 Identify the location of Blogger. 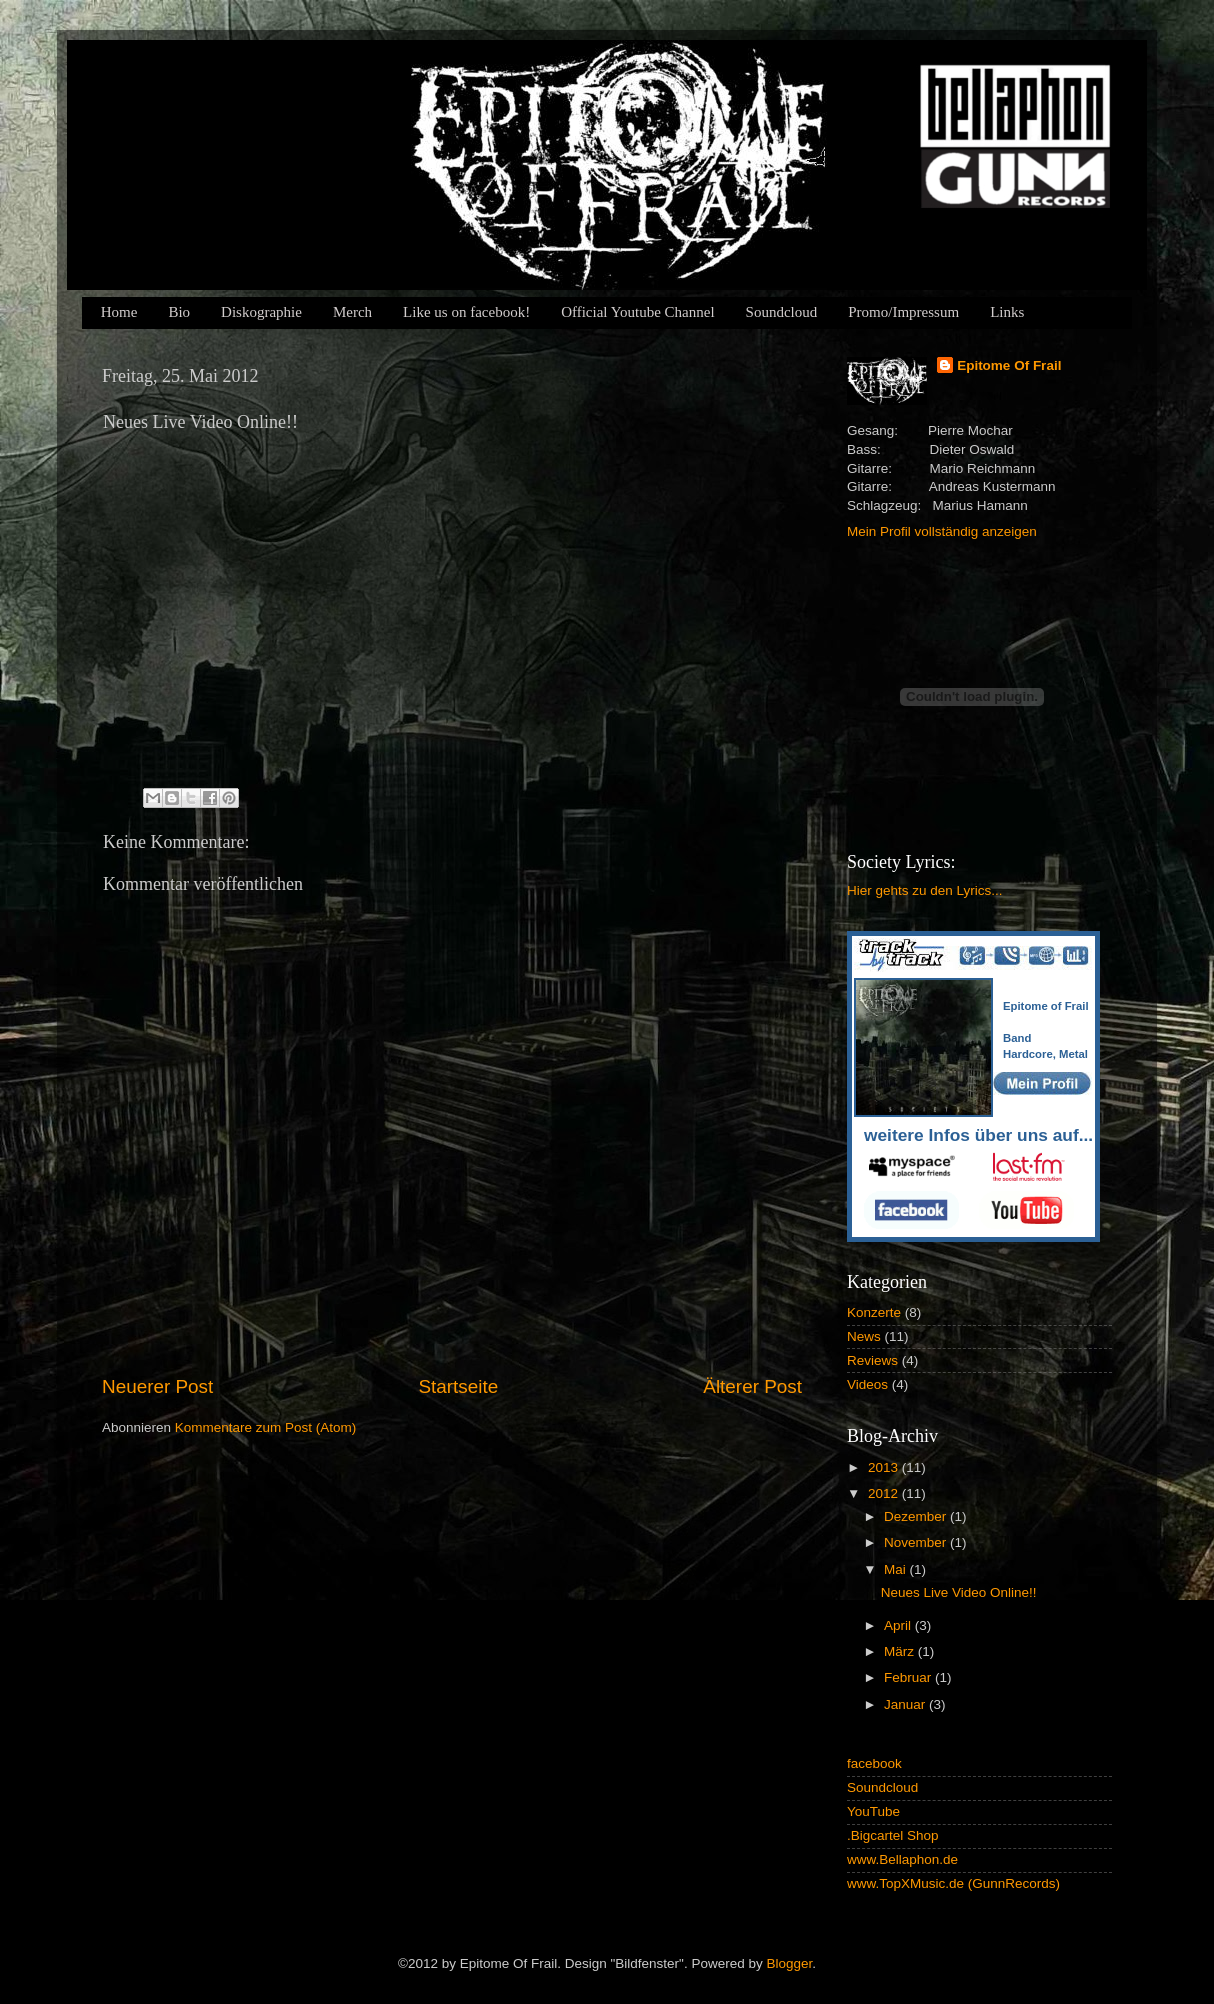
(789, 1963).